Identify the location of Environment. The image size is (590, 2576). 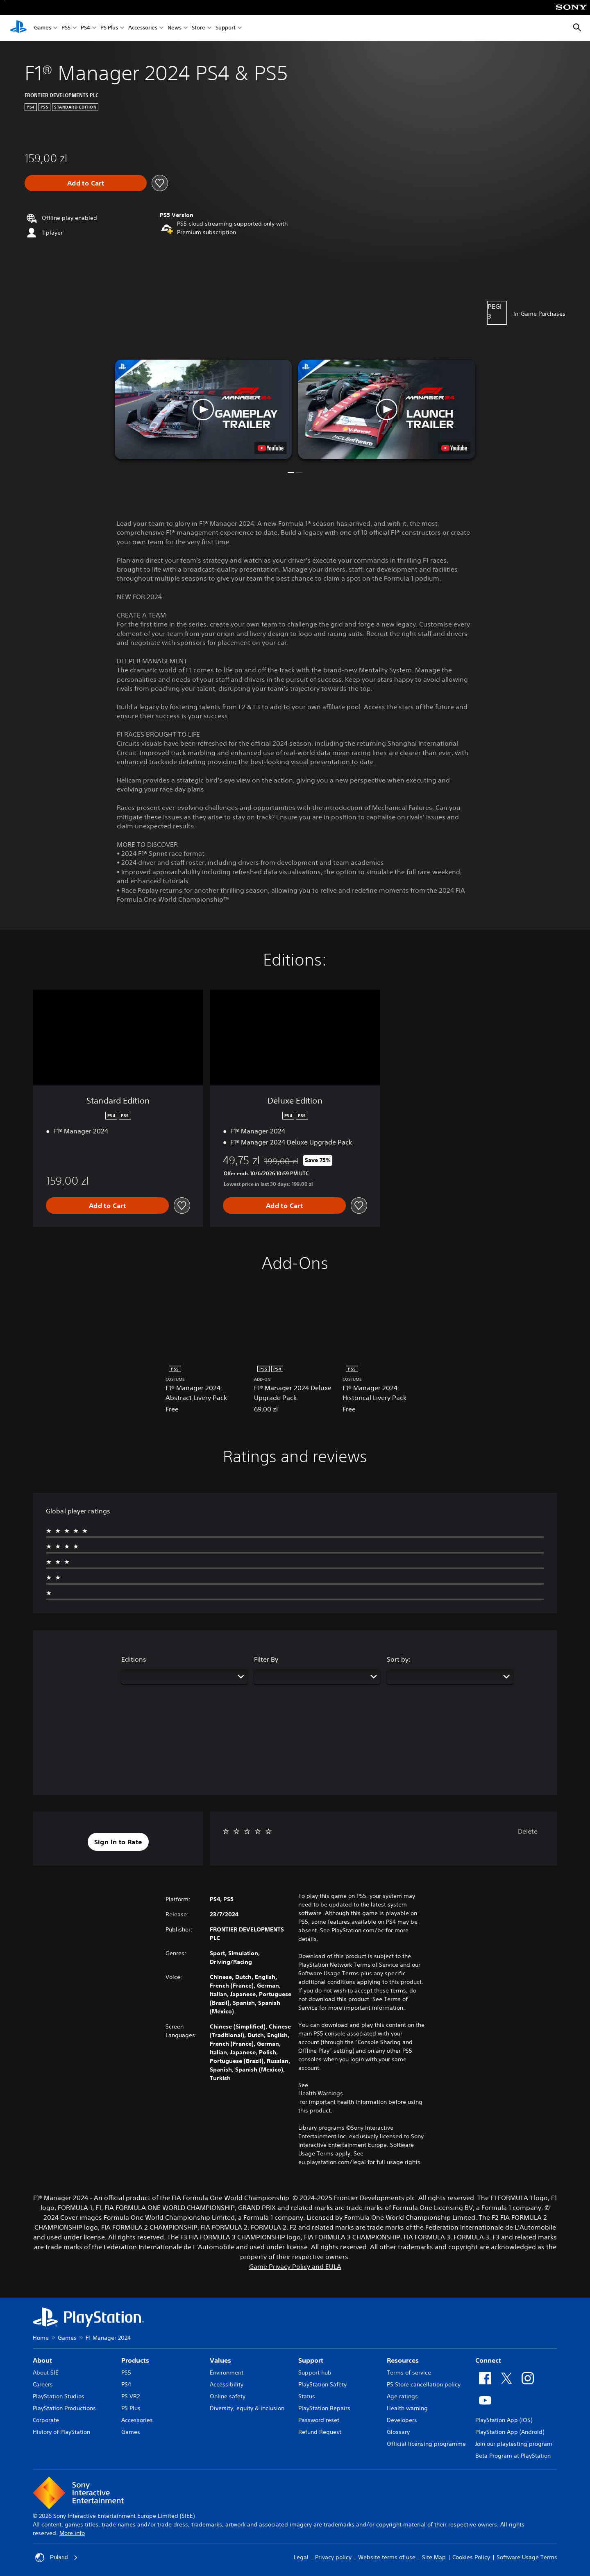
(226, 2372).